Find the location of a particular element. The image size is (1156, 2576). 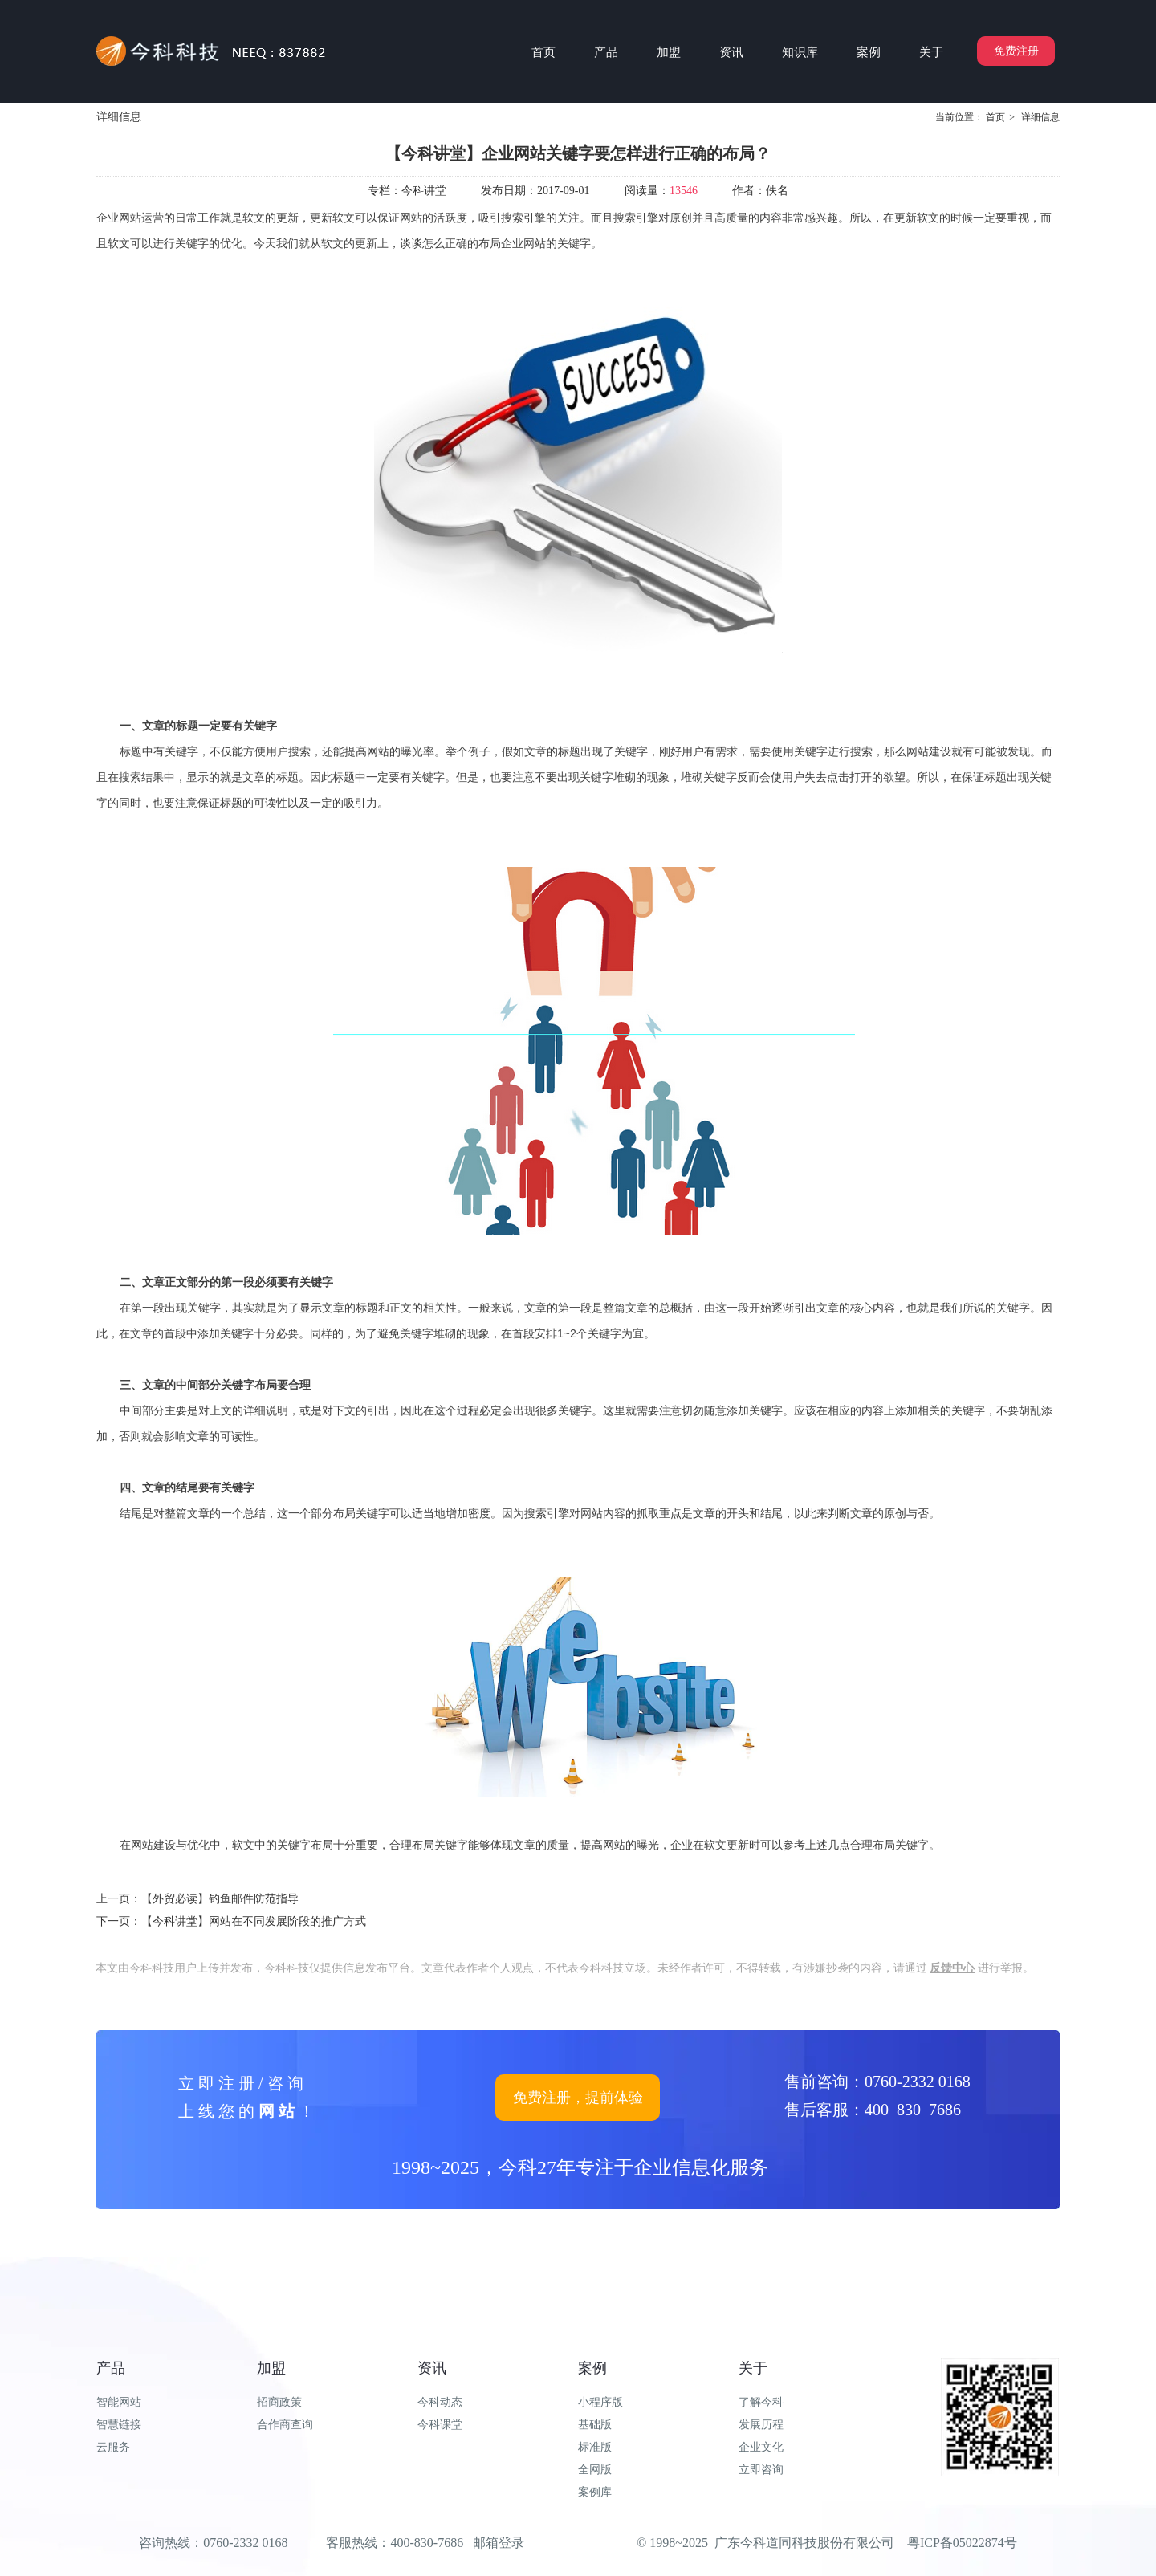

今科动态 is located at coordinates (439, 2402).